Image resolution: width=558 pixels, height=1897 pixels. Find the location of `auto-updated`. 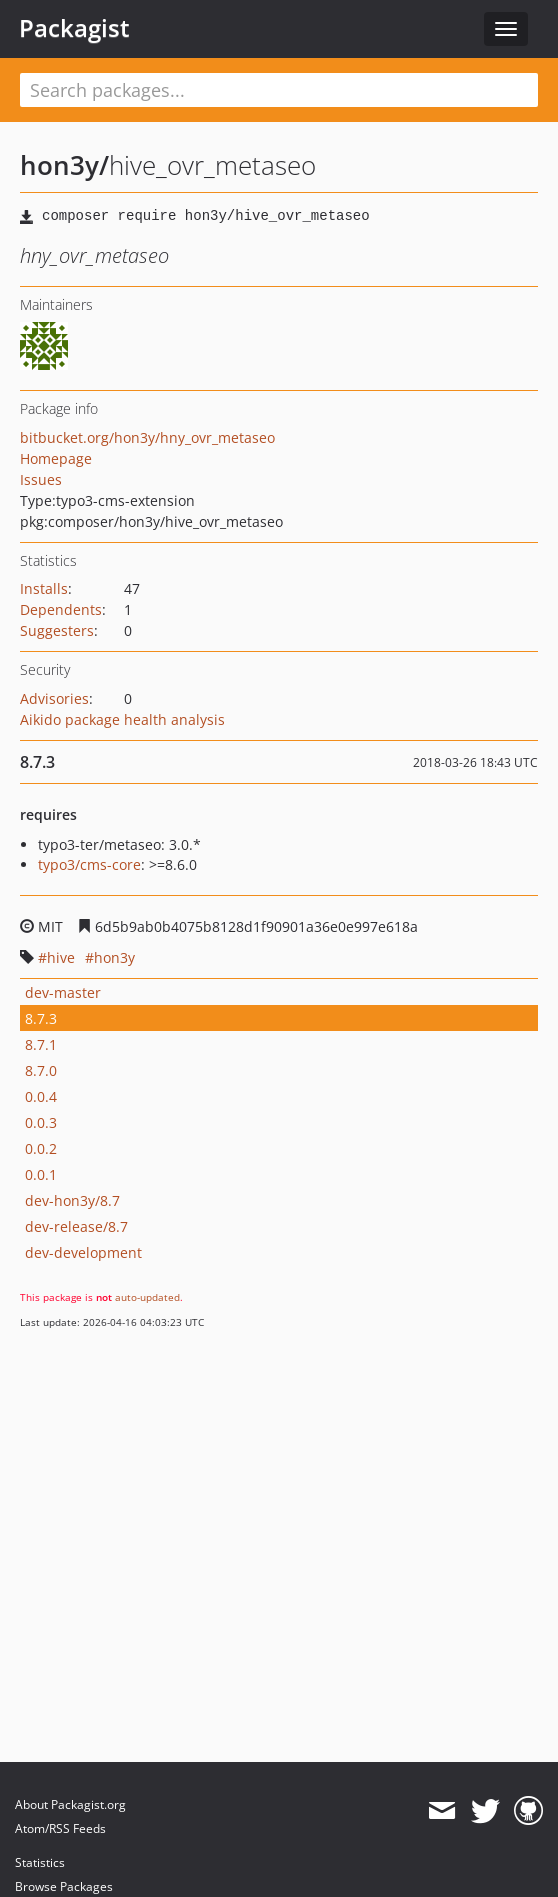

auto-updated is located at coordinates (147, 1297).